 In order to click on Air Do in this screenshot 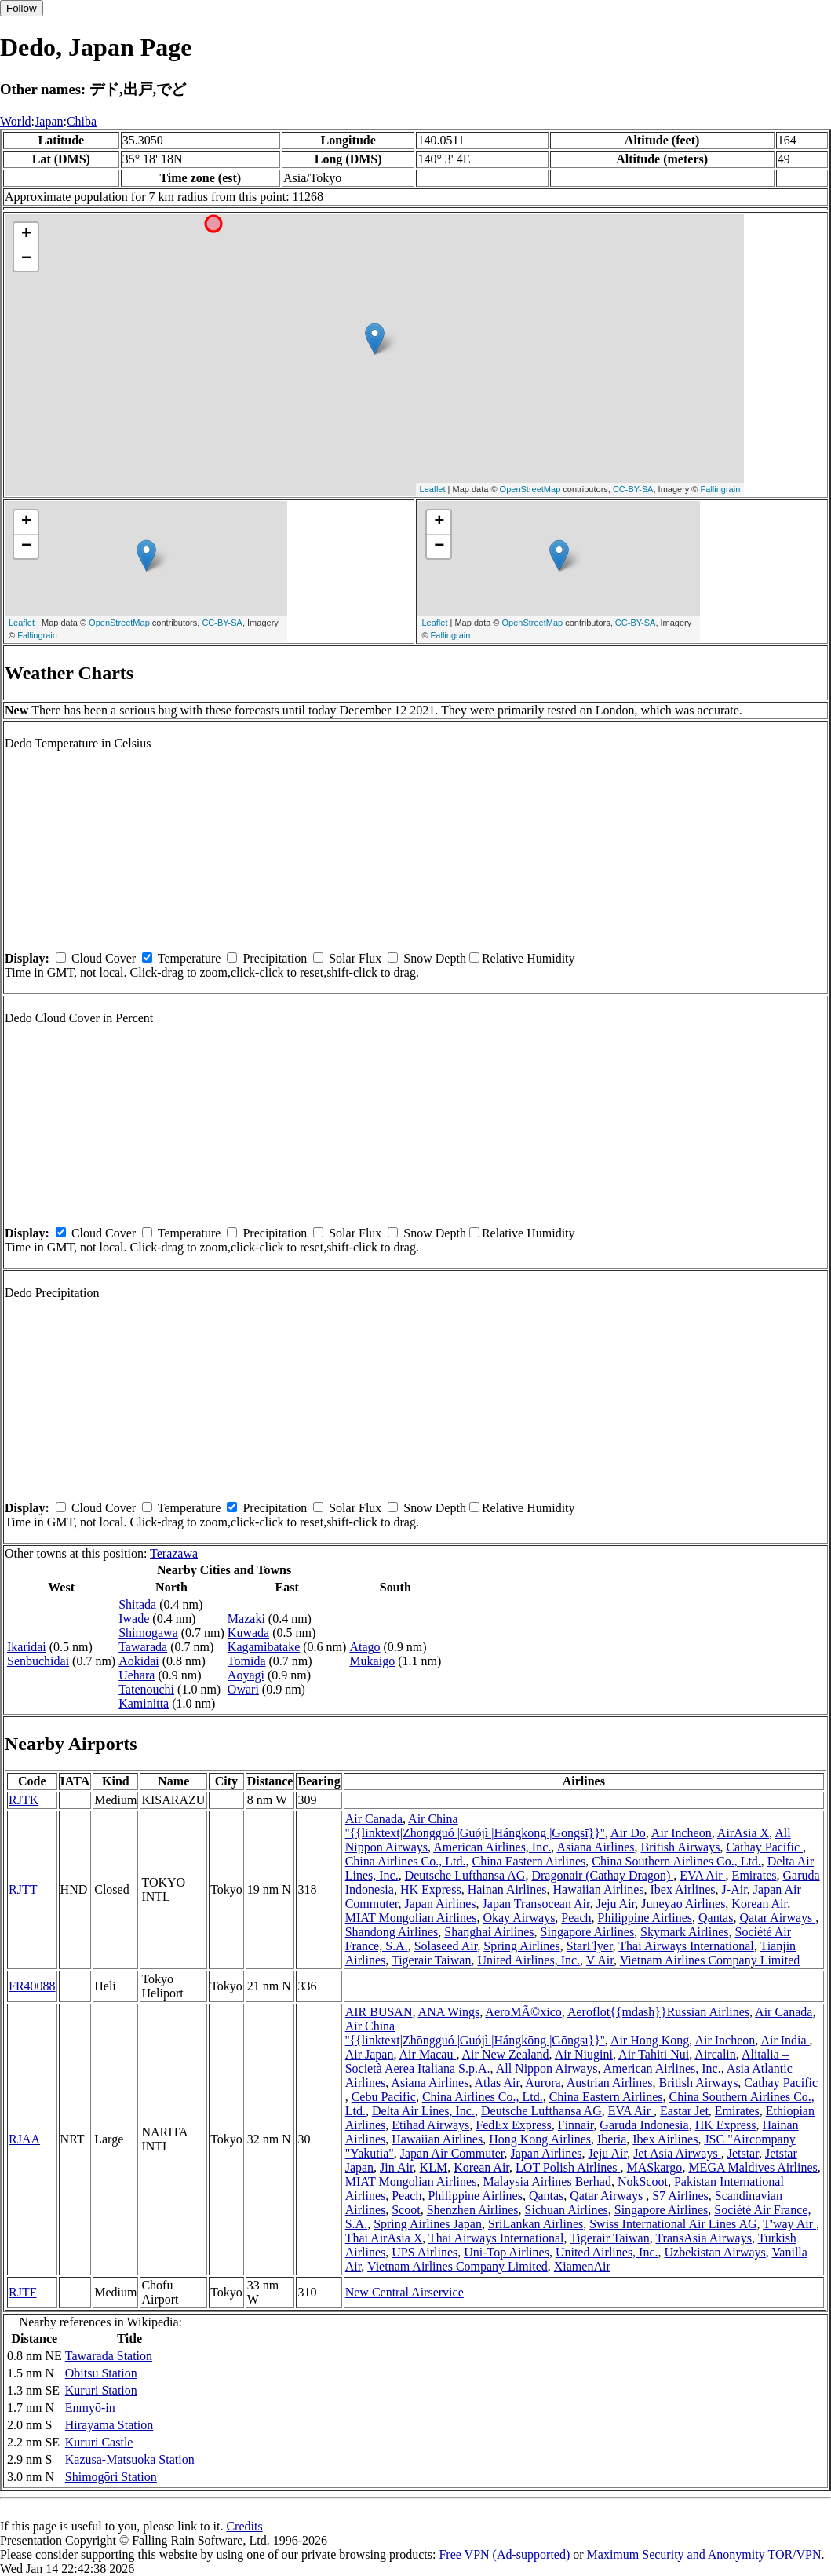, I will do `click(628, 1833)`.